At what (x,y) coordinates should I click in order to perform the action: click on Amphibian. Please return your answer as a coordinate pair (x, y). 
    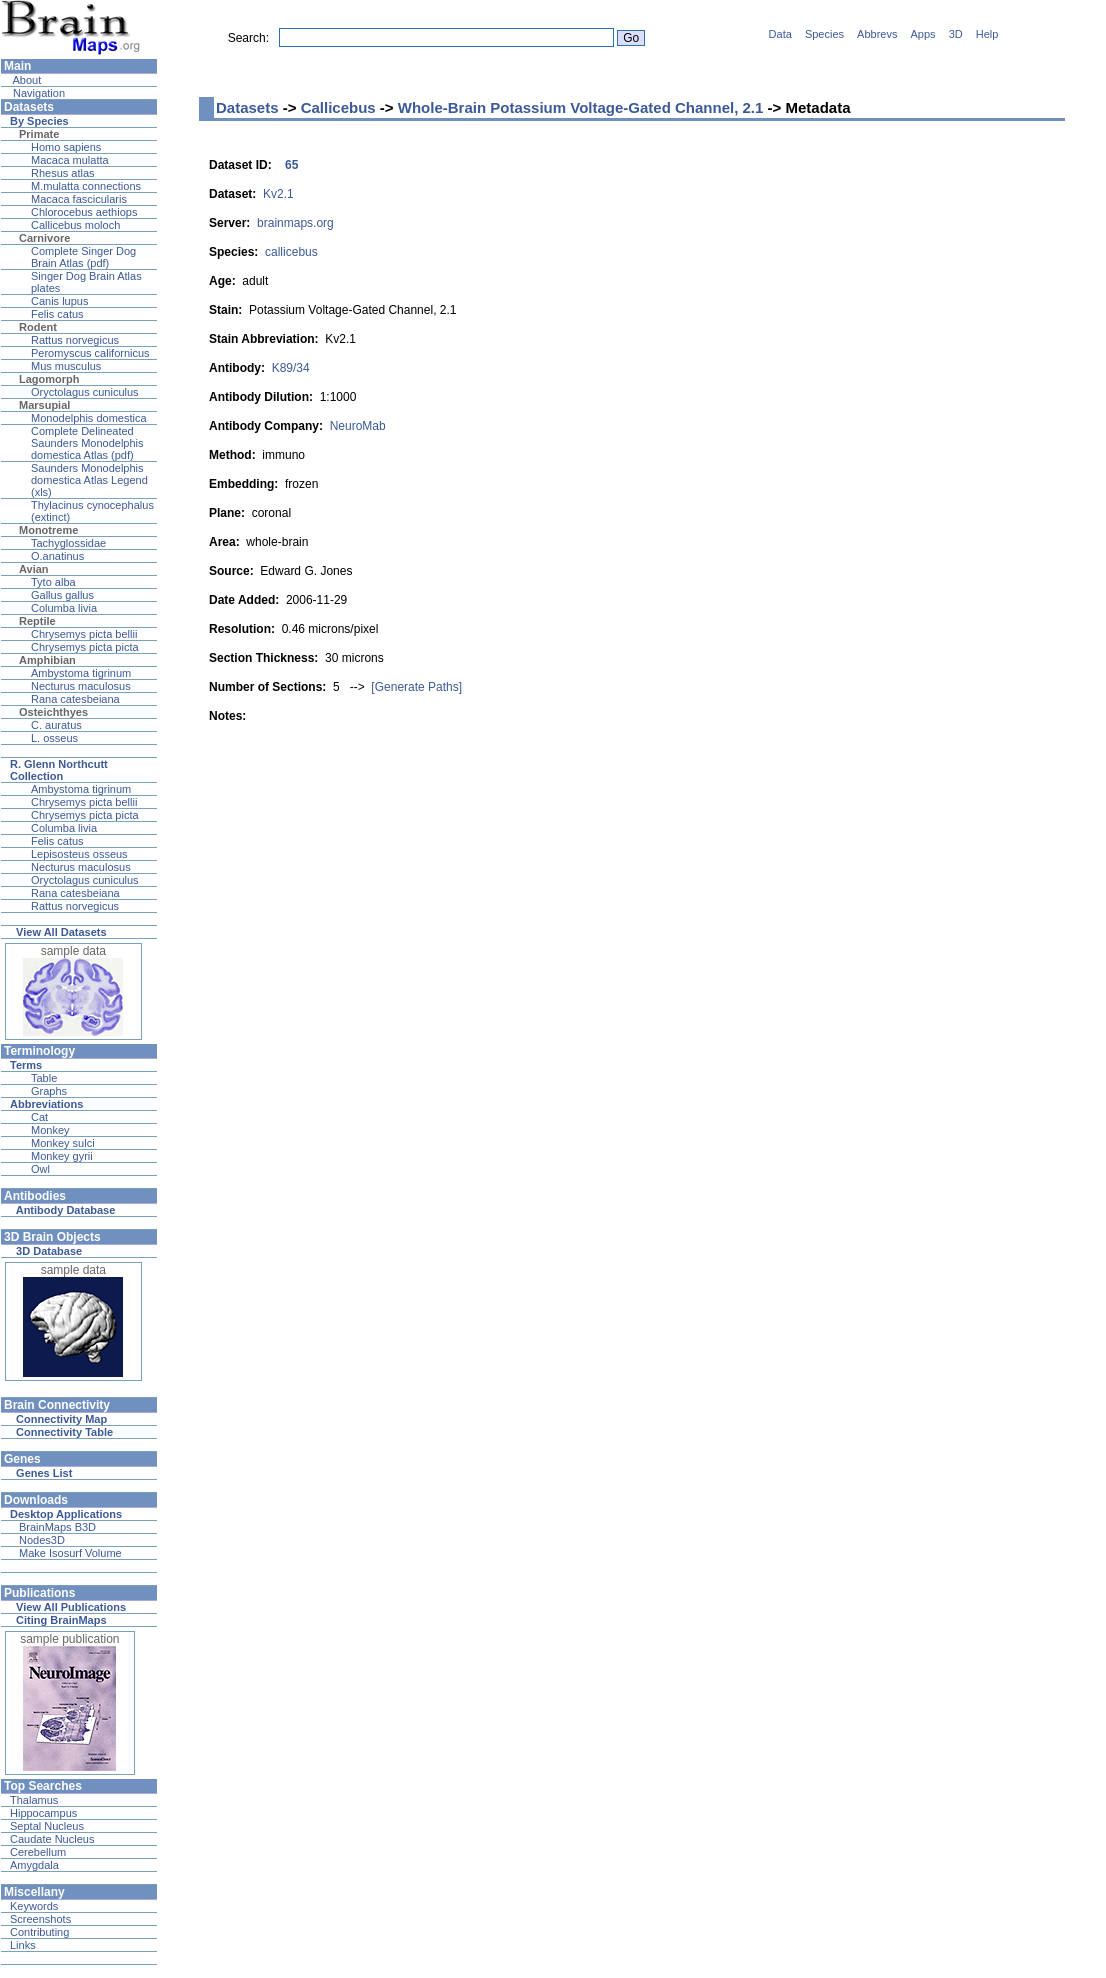
    Looking at the image, I should click on (47, 660).